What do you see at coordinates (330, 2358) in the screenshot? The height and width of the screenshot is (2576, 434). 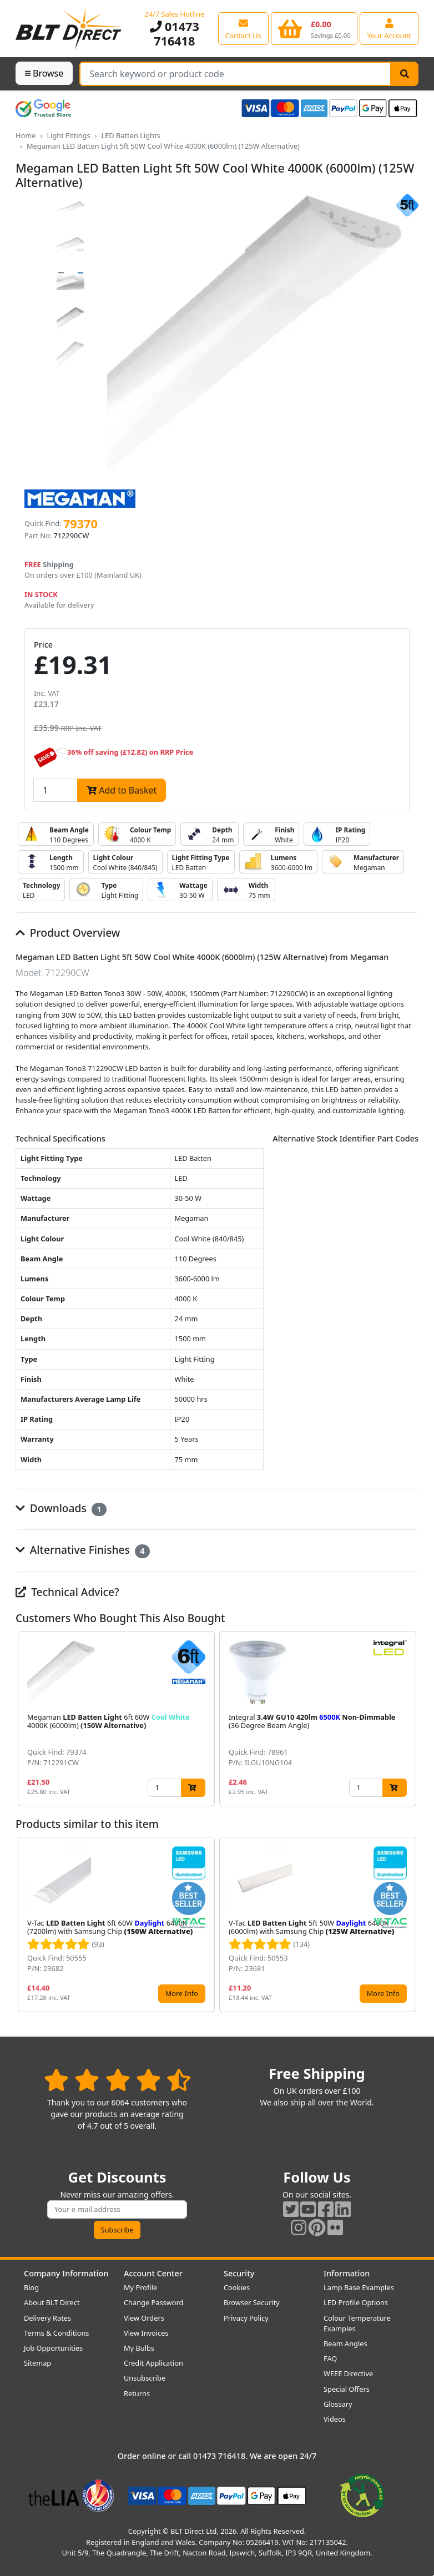 I see `FAQ` at bounding box center [330, 2358].